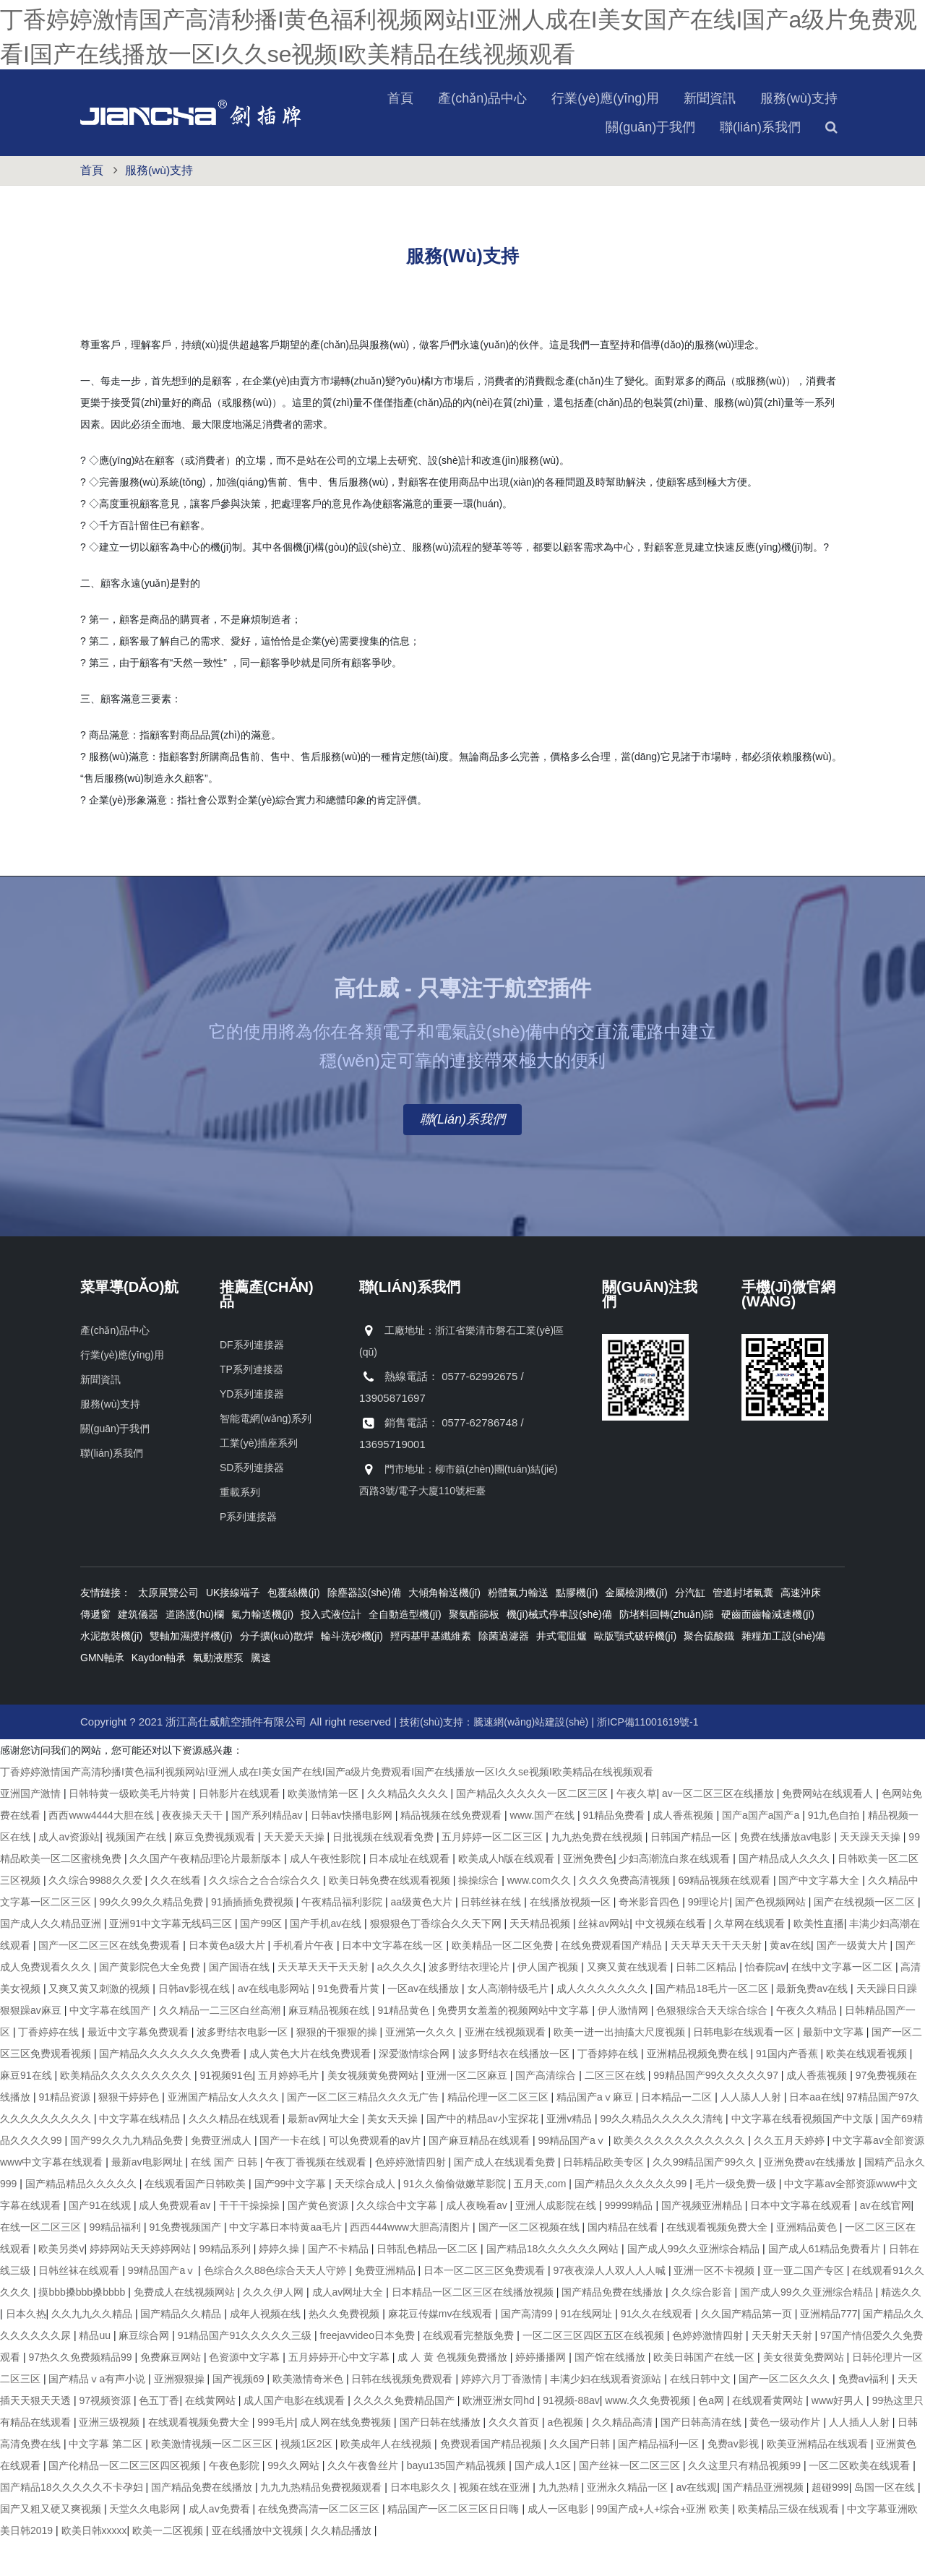 Image resolution: width=925 pixels, height=2576 pixels. What do you see at coordinates (483, 2153) in the screenshot?
I see `国产中的精品av小宝探花` at bounding box center [483, 2153].